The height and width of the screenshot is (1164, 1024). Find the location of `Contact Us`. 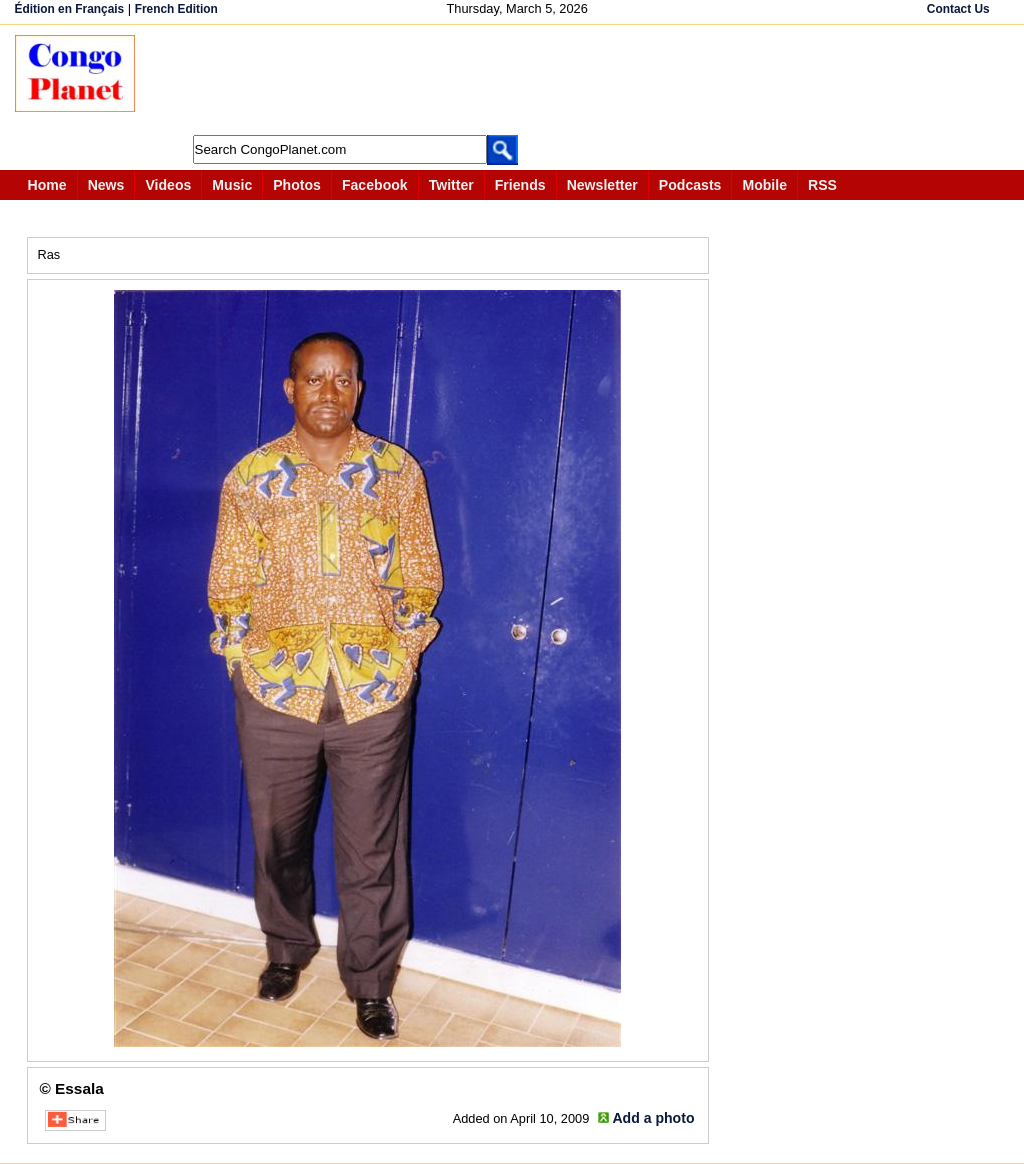

Contact Us is located at coordinates (958, 9).